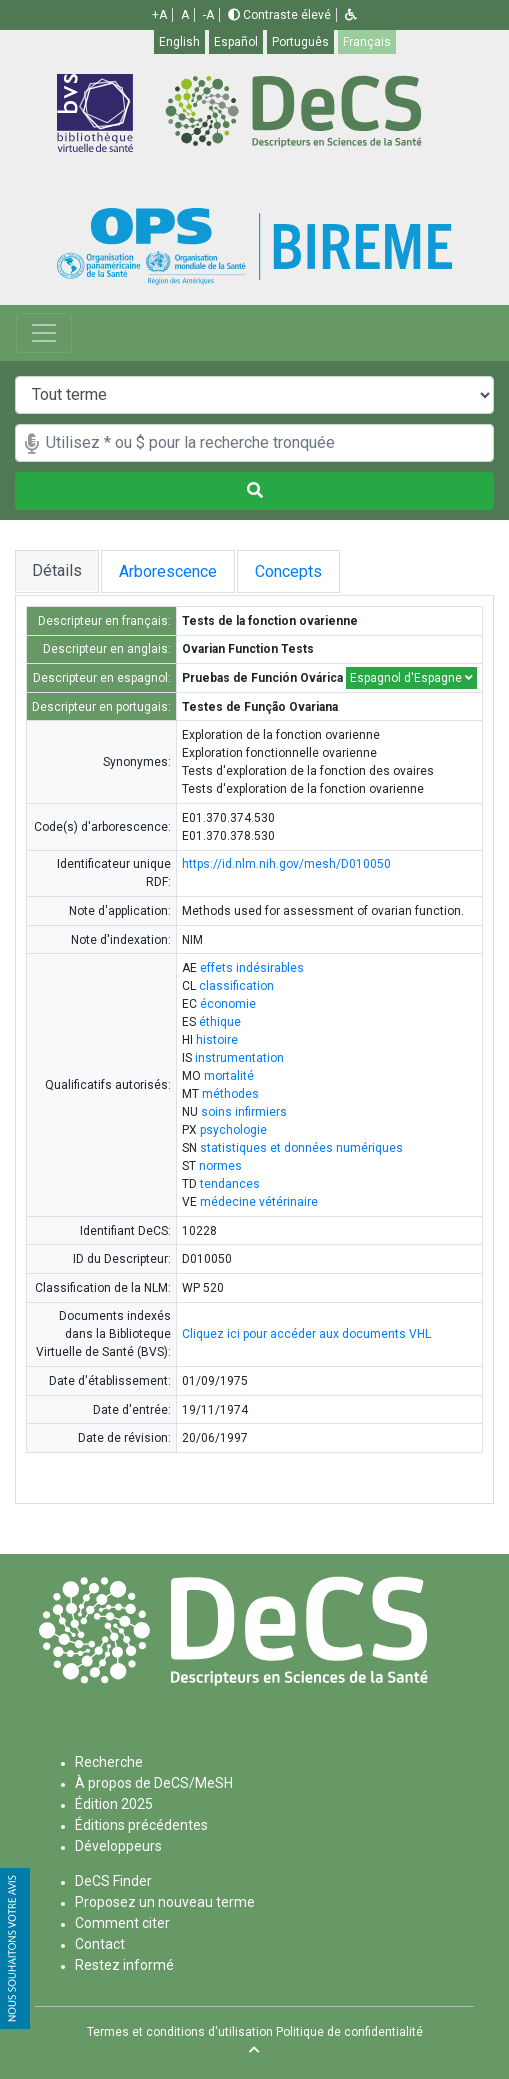 This screenshot has width=509, height=2079. Describe the element at coordinates (57, 570) in the screenshot. I see `Détails [tab]` at that location.